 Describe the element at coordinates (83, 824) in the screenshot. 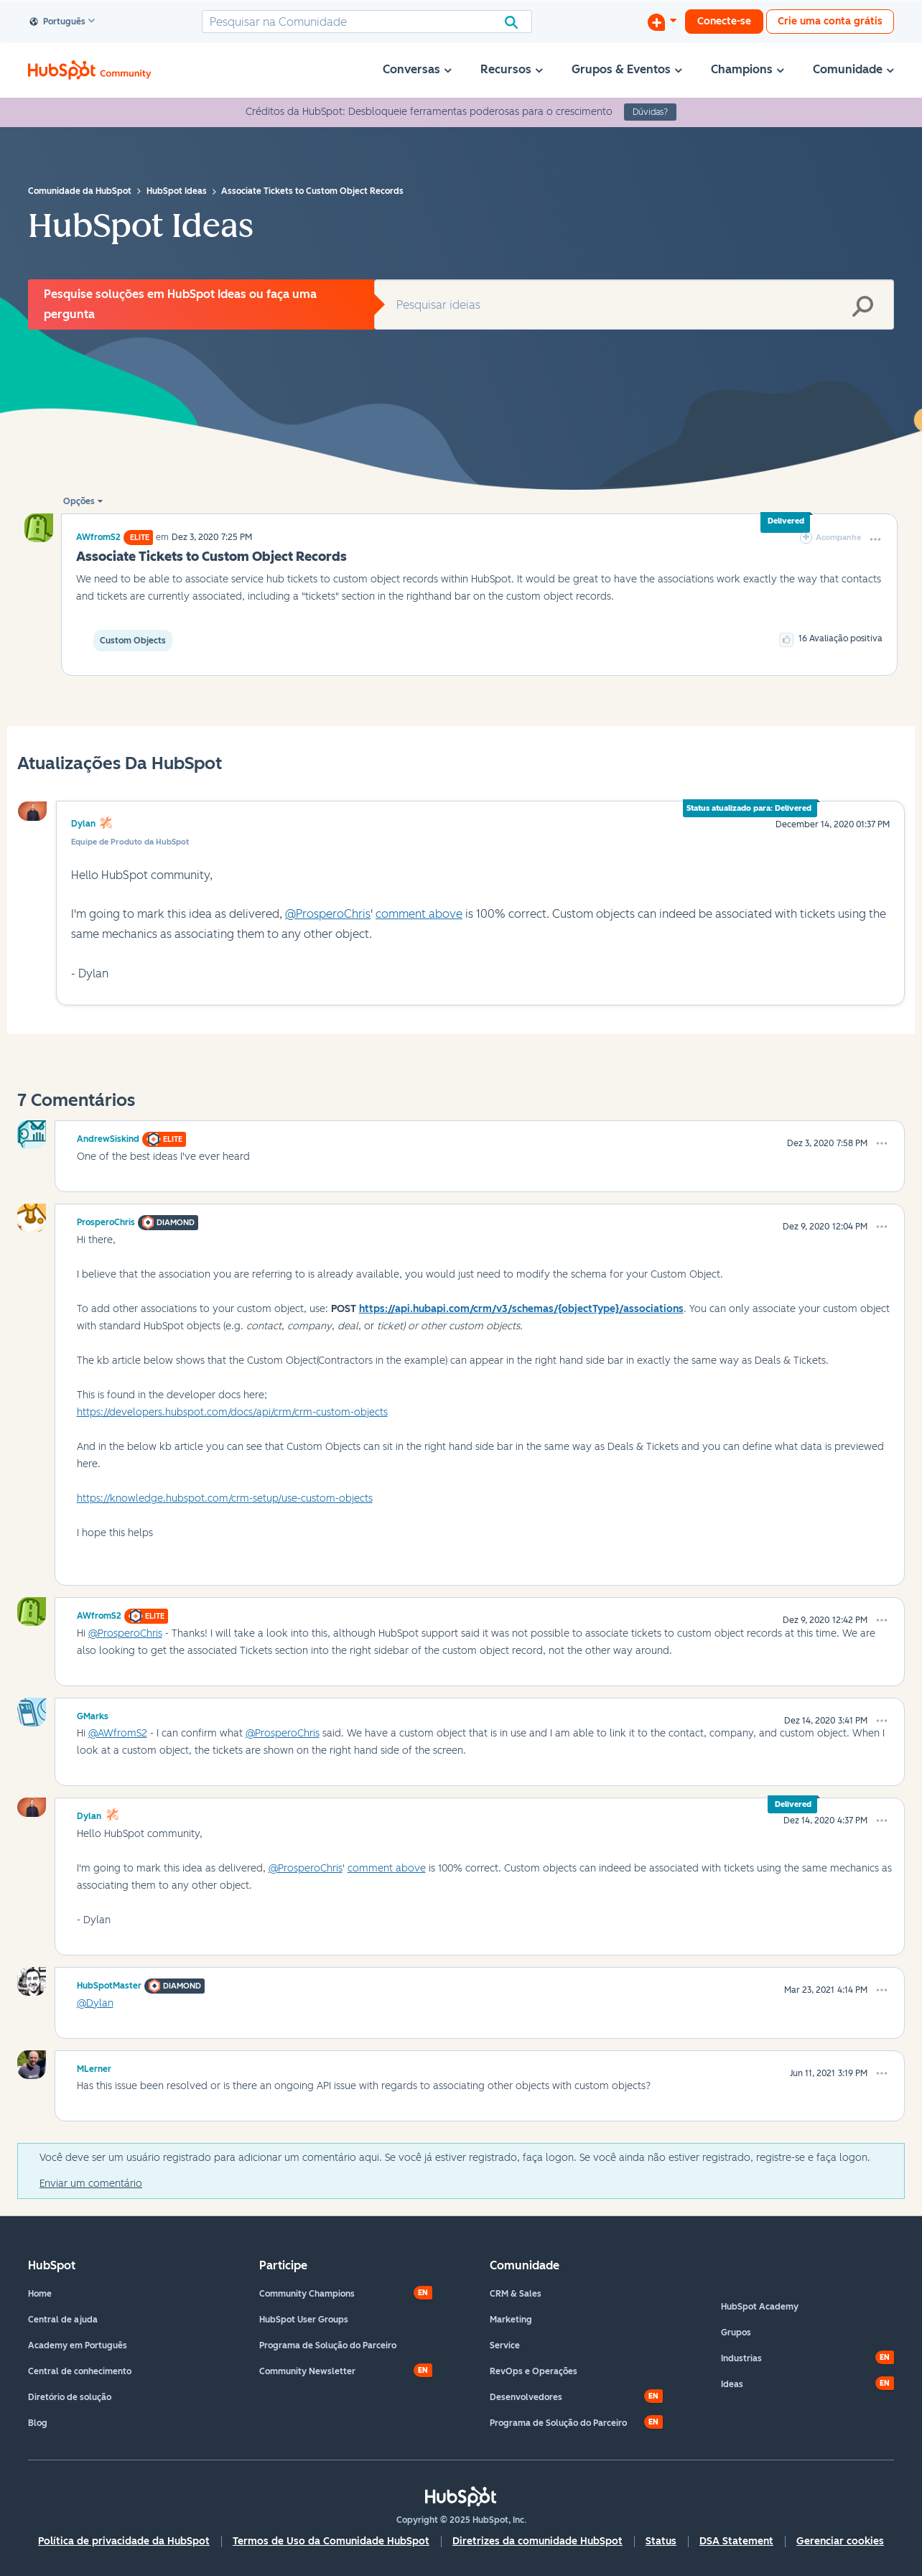

I see `Dylan` at that location.